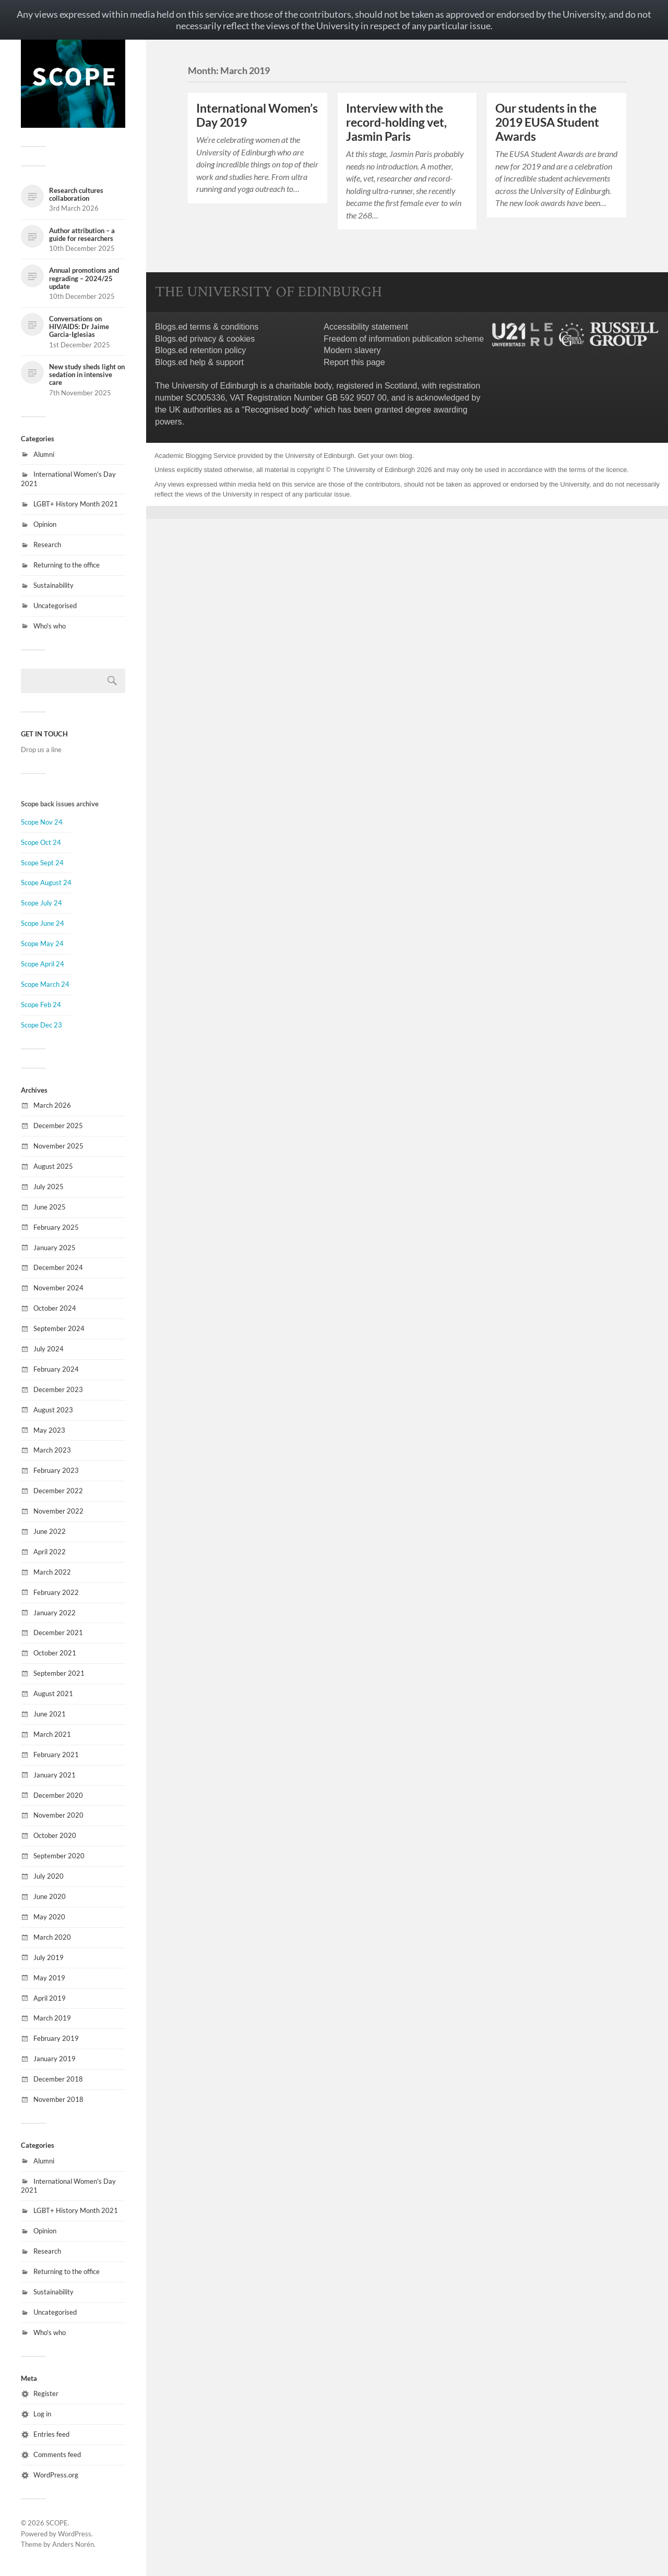 The width and height of the screenshot is (668, 2576). What do you see at coordinates (42, 943) in the screenshot?
I see `Scope May 24` at bounding box center [42, 943].